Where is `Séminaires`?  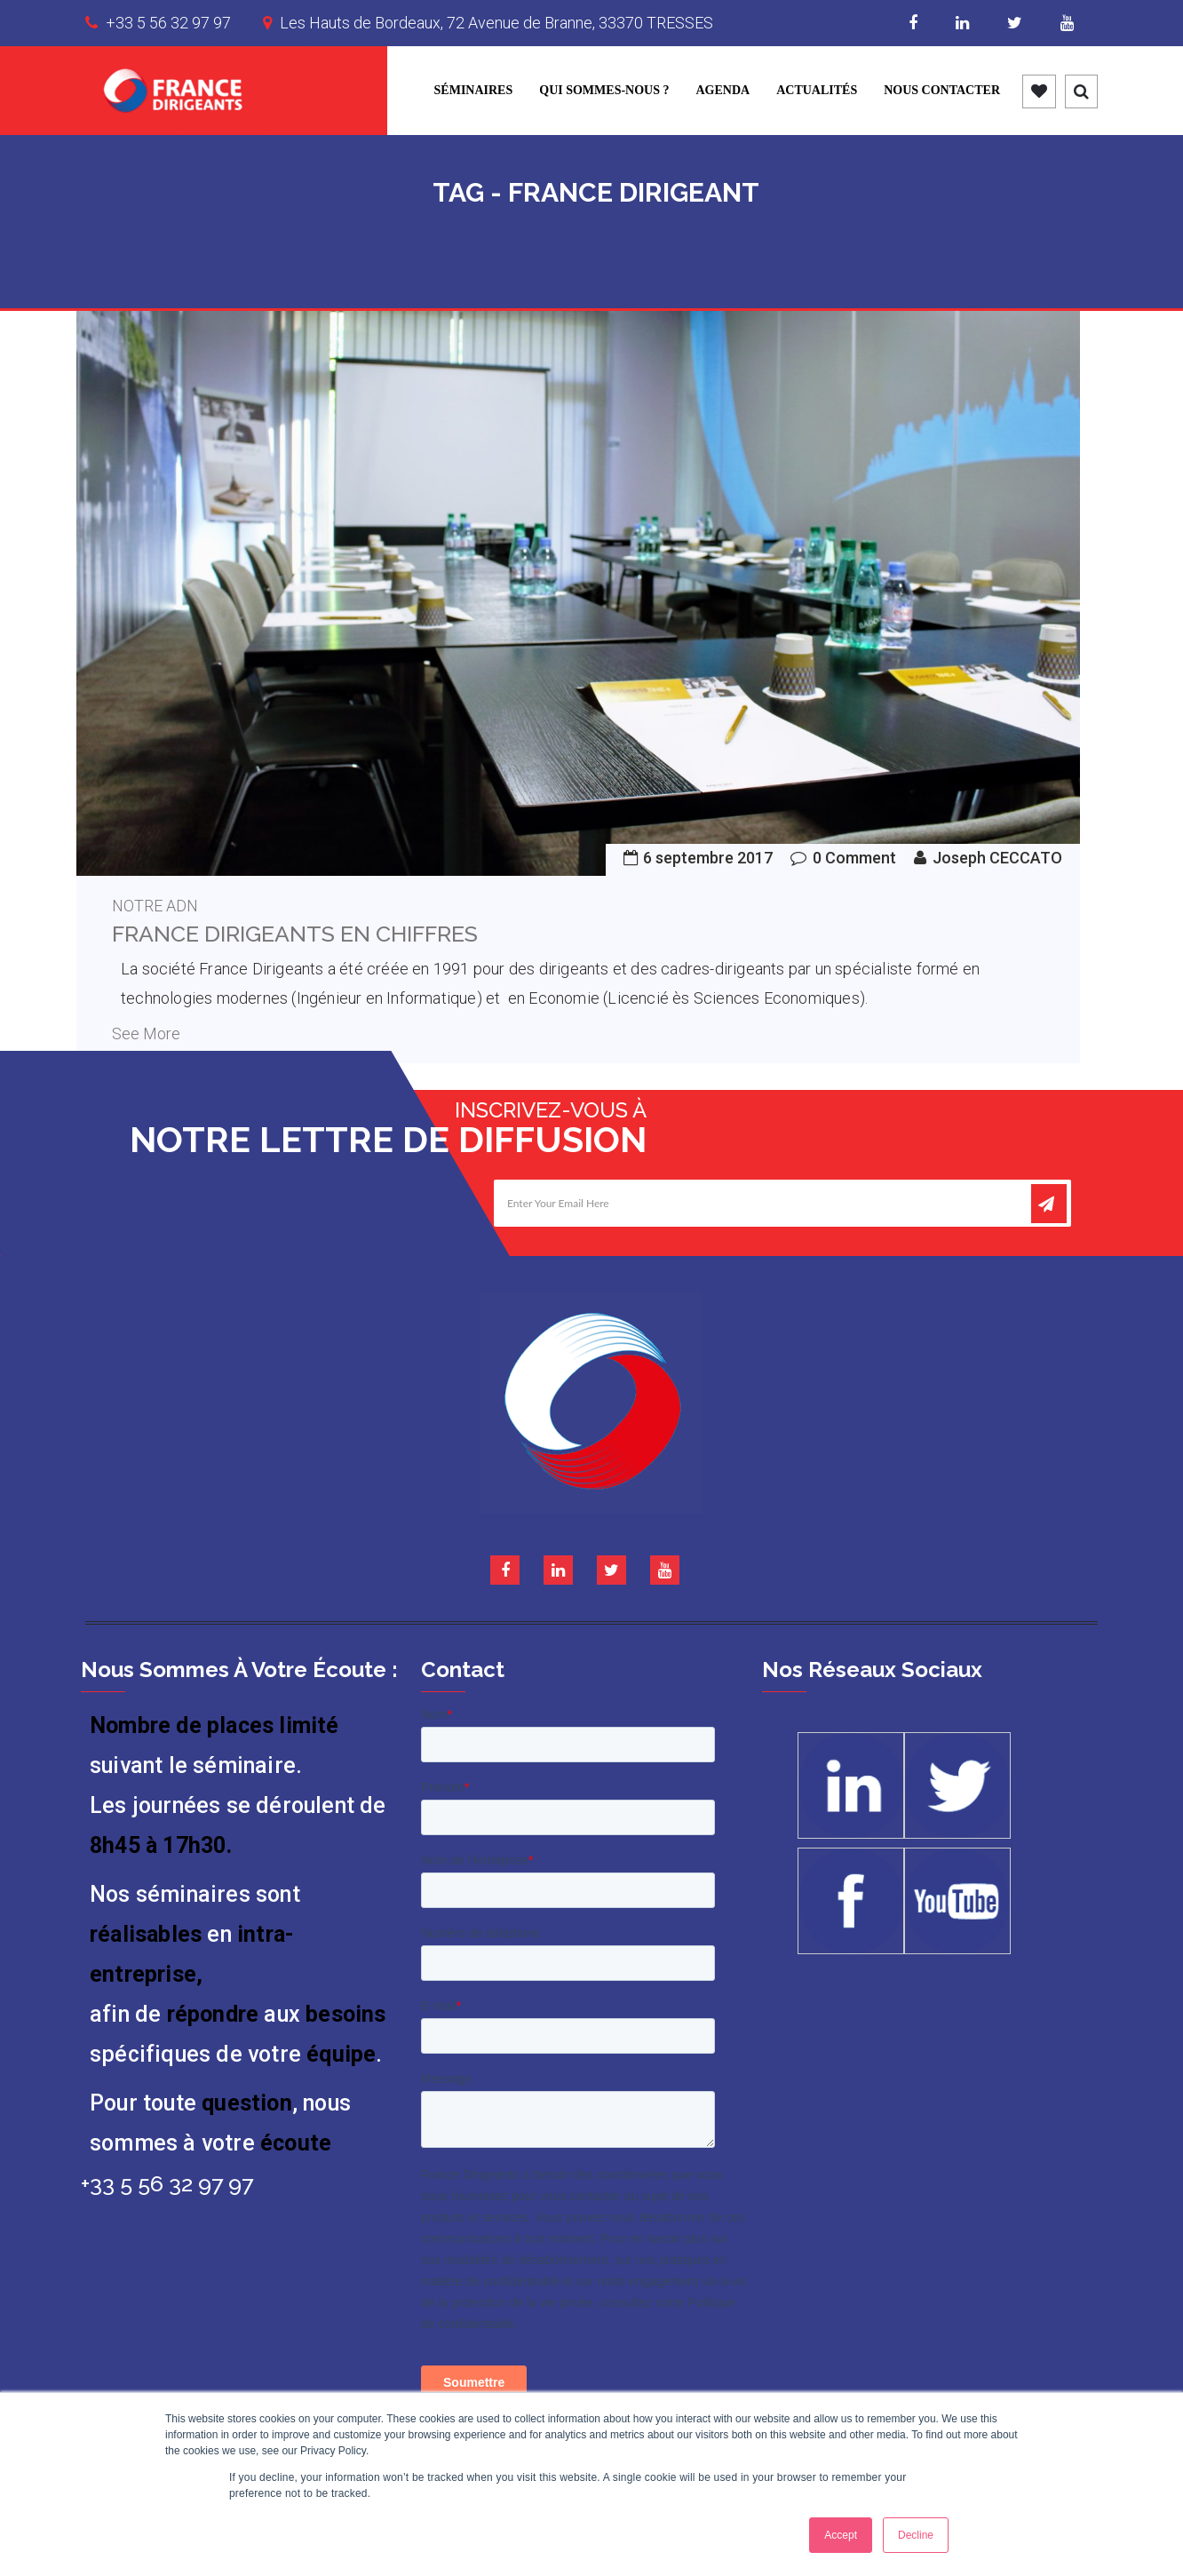 Séminaires is located at coordinates (473, 90).